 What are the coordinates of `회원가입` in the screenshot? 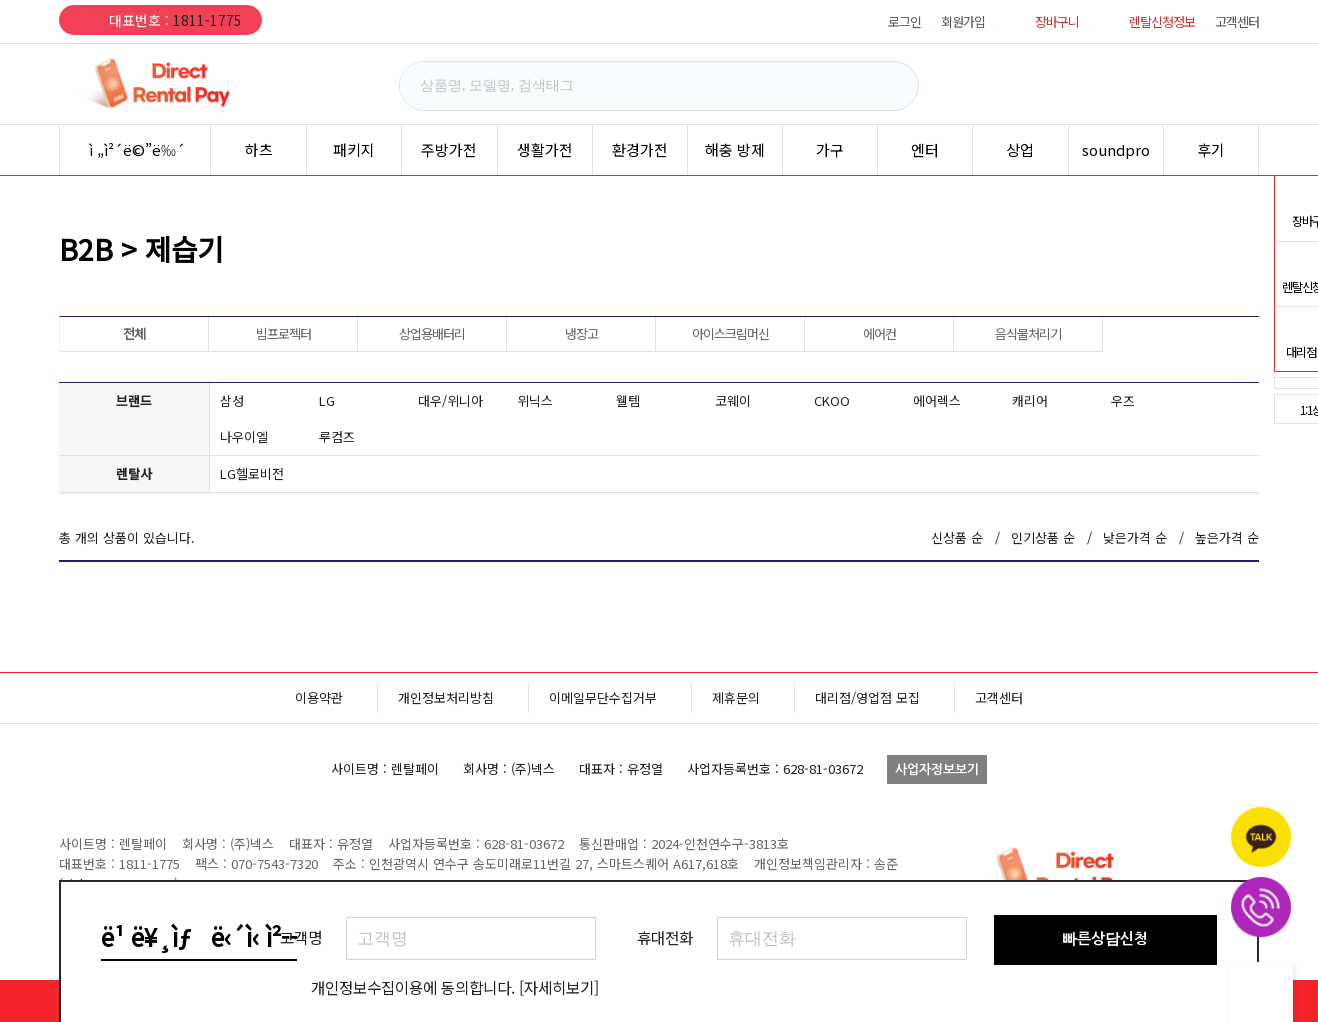 It's located at (963, 21).